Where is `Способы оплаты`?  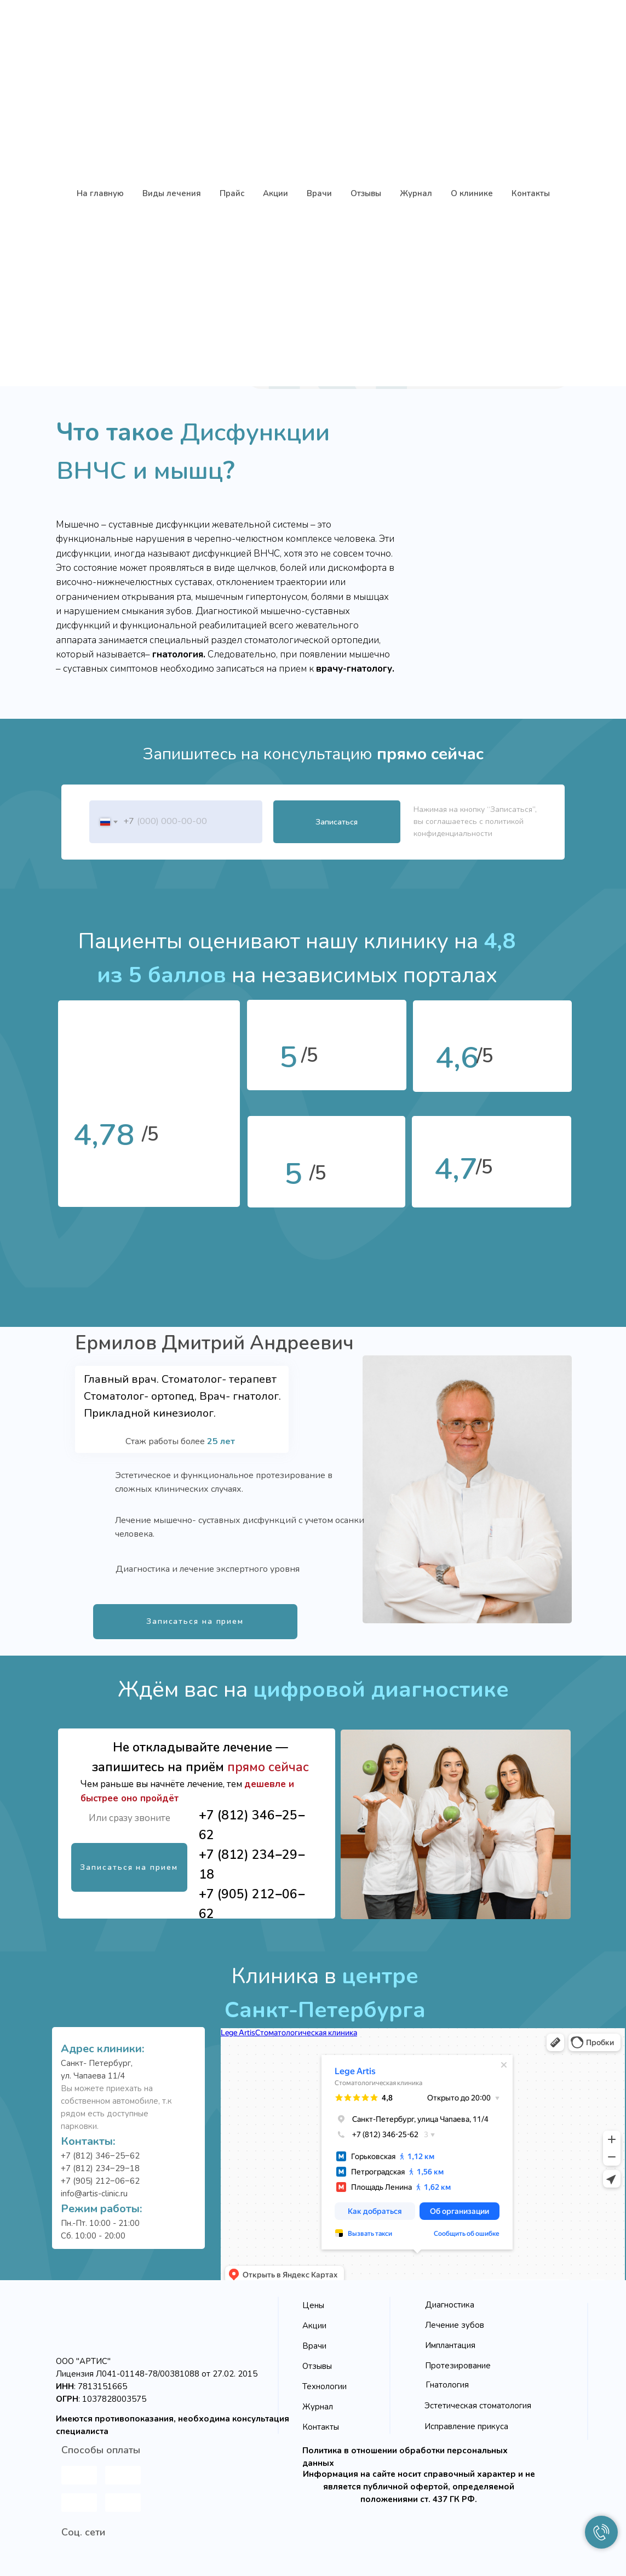
Способы оплаты is located at coordinates (100, 2450).